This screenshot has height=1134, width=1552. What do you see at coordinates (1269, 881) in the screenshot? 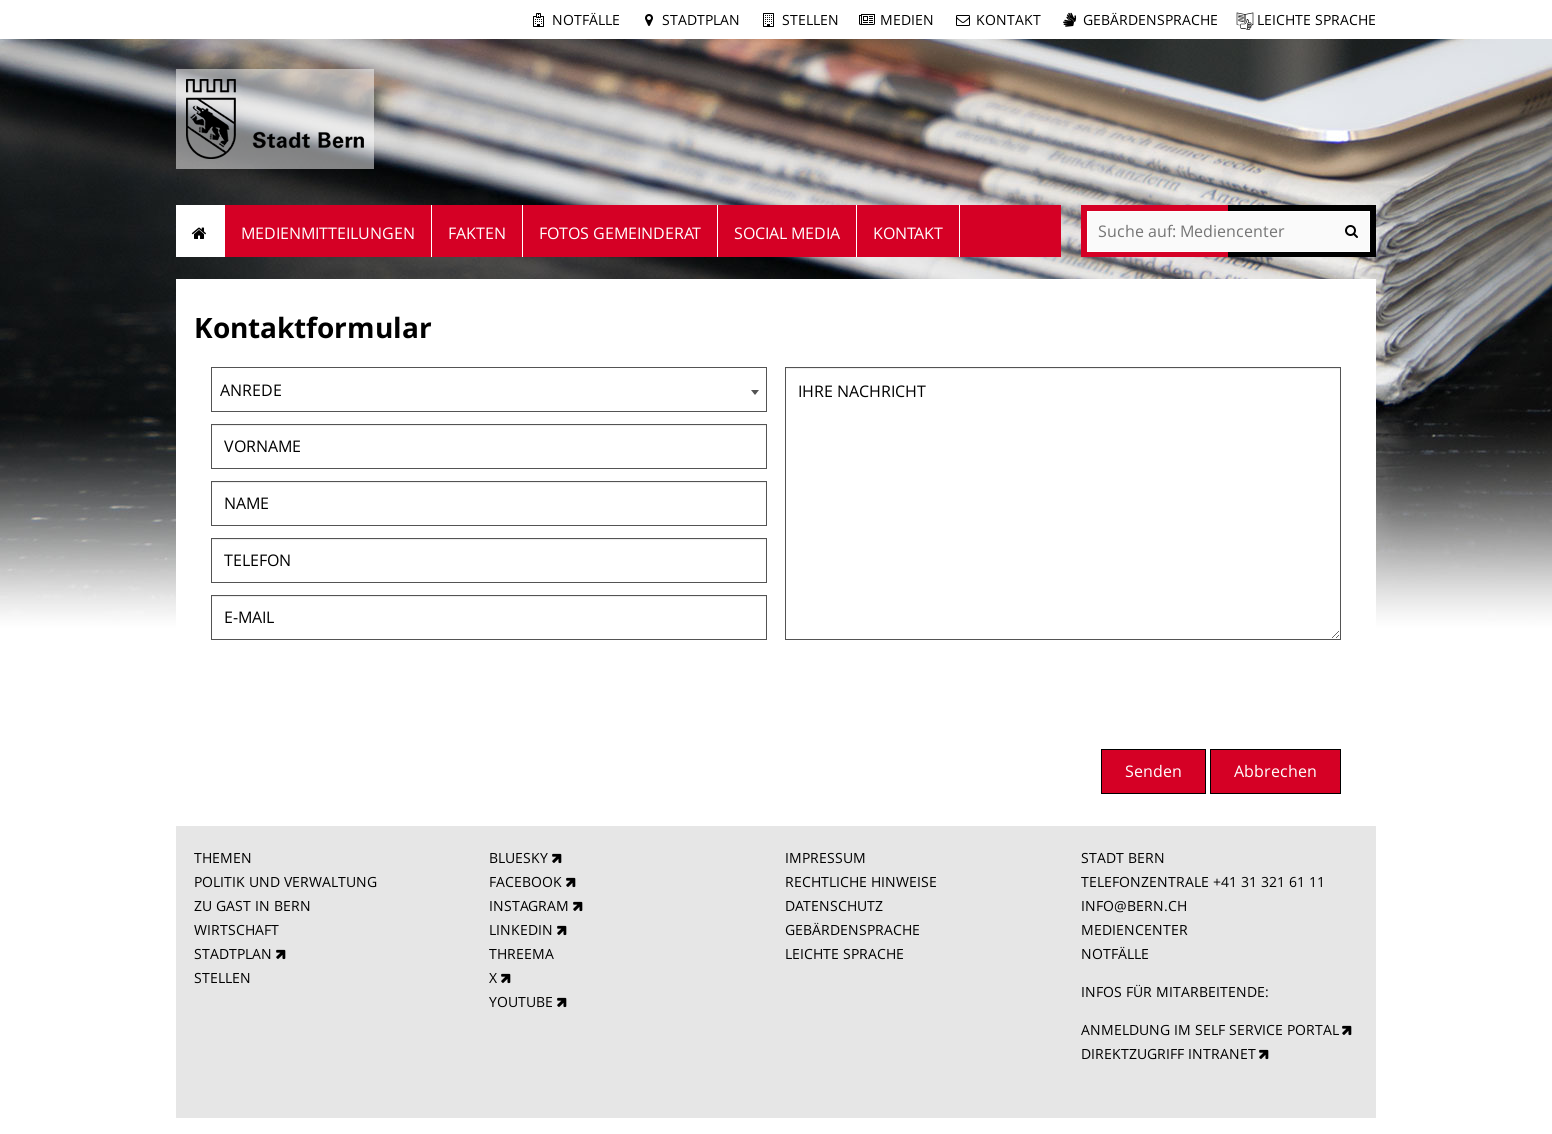
I see `+41 31 321 61 11` at bounding box center [1269, 881].